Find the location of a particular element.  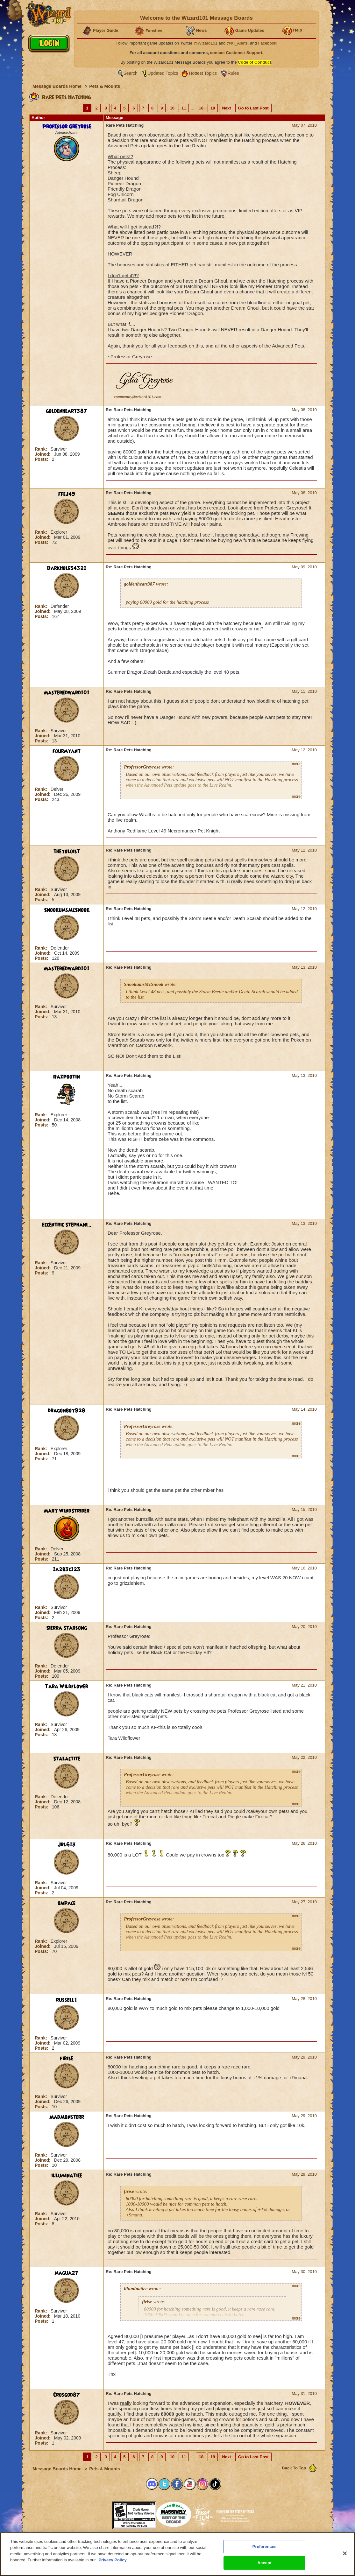

Mary WindStrider is located at coordinates (66, 1511).